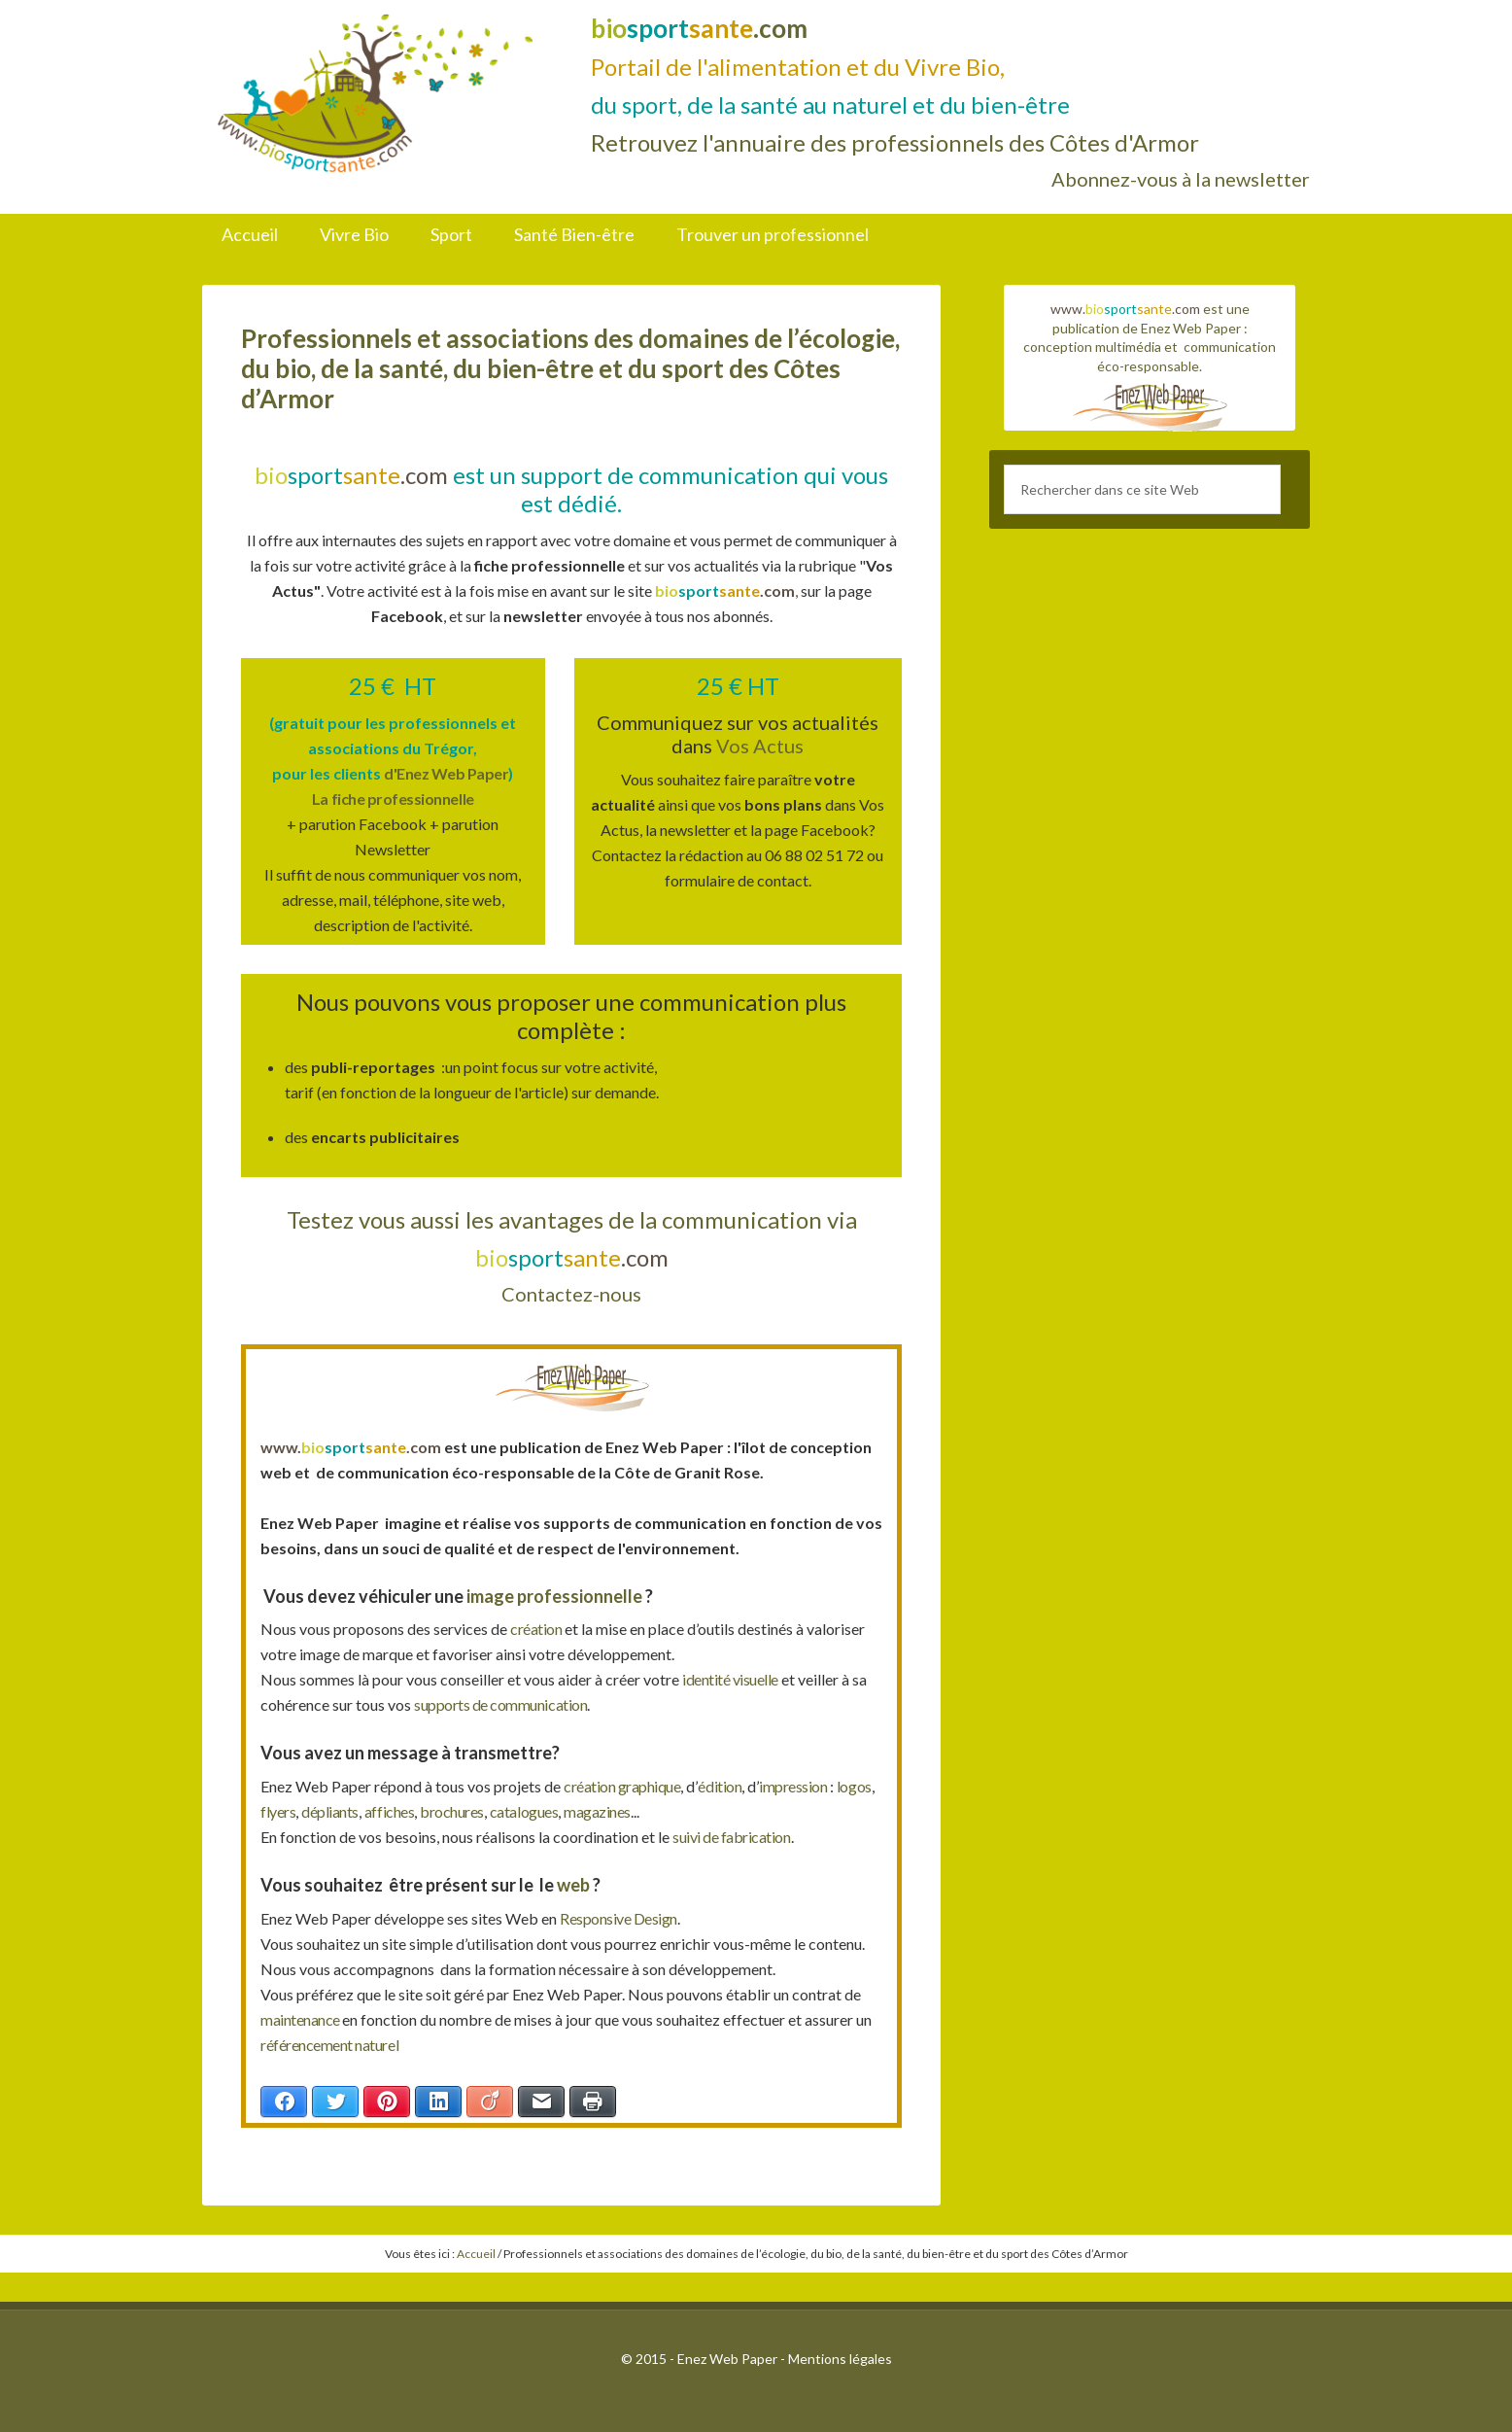 The height and width of the screenshot is (2432, 1512). Describe the element at coordinates (583, 1811) in the screenshot. I see `catalogues` at that location.